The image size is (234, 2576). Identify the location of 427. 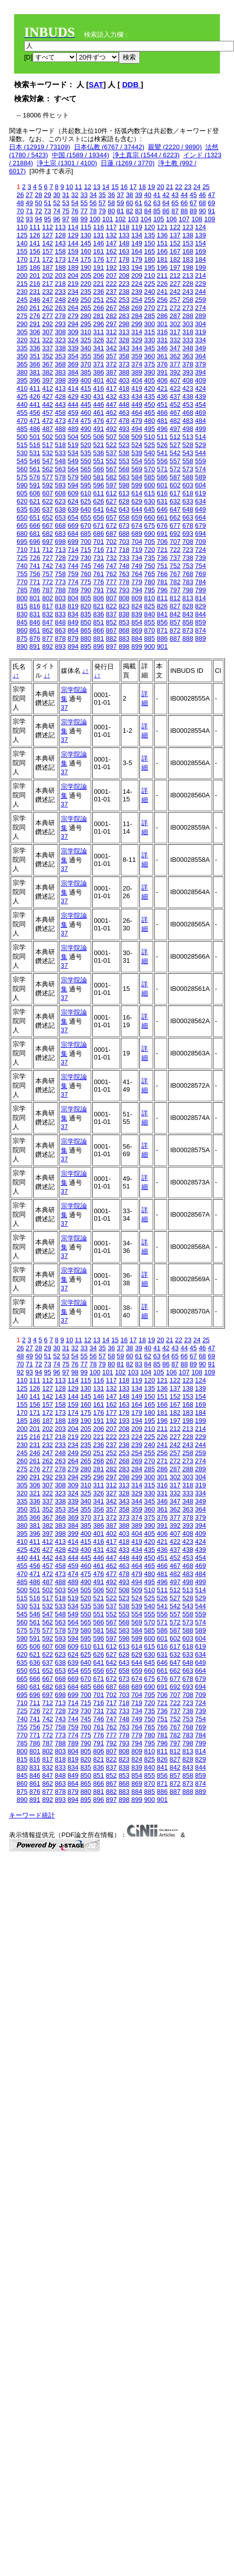
(47, 396).